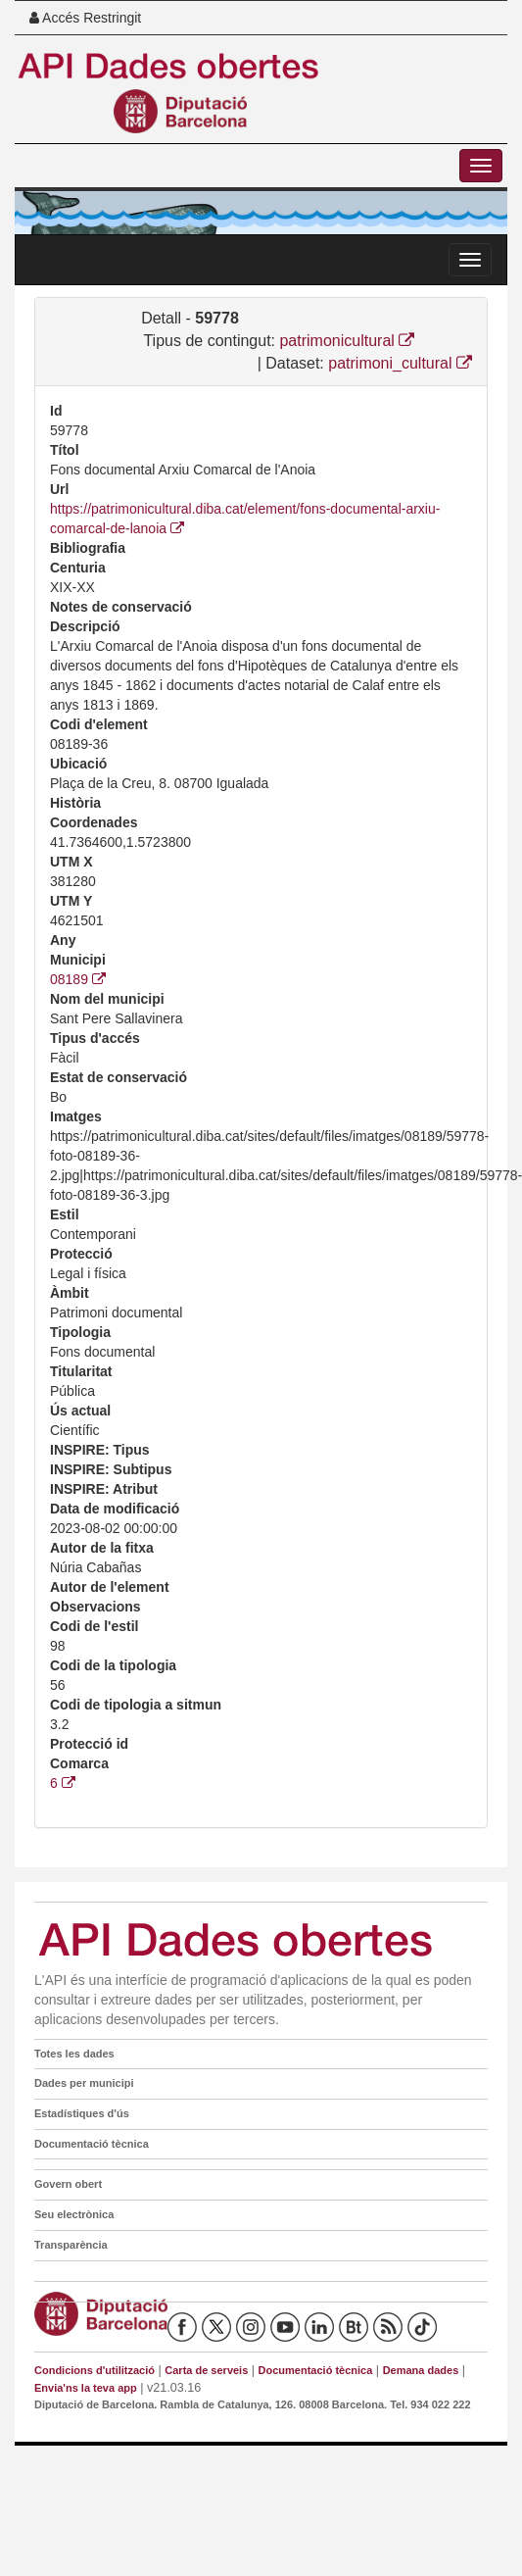 Image resolution: width=522 pixels, height=2576 pixels. What do you see at coordinates (91, 2144) in the screenshot?
I see `Documentació tècnica` at bounding box center [91, 2144].